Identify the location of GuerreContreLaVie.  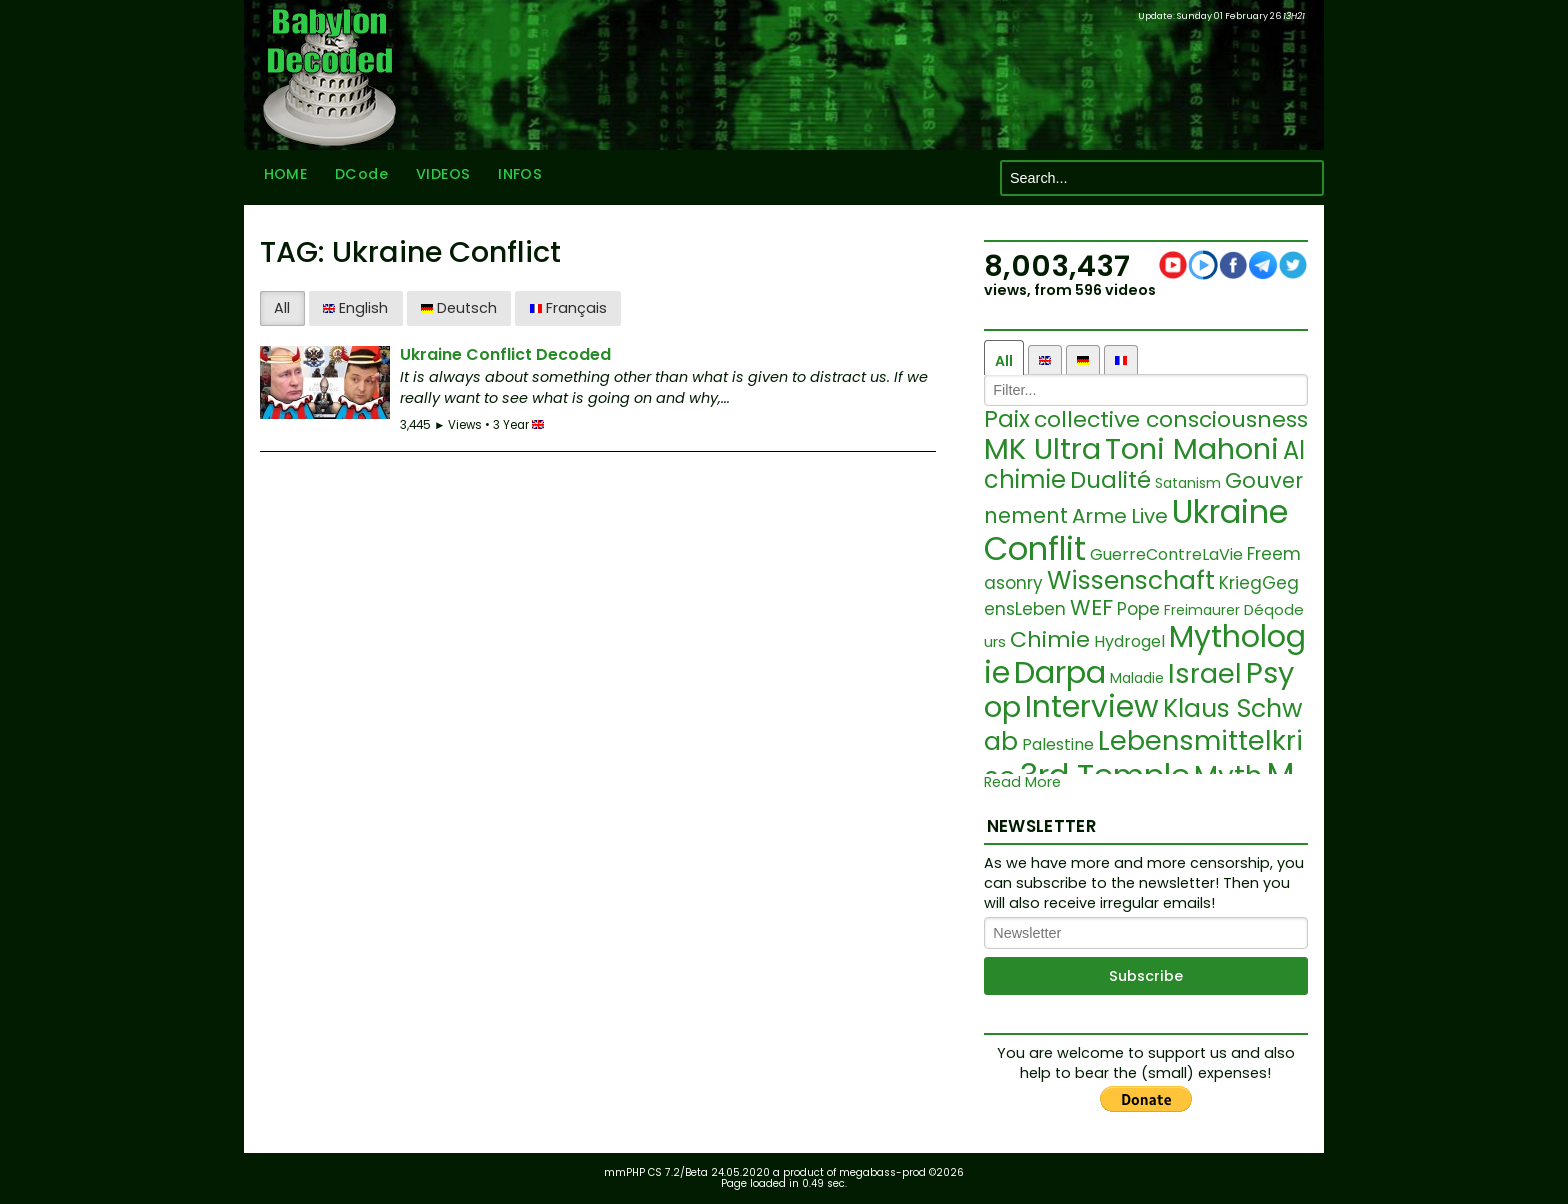
(1166, 554).